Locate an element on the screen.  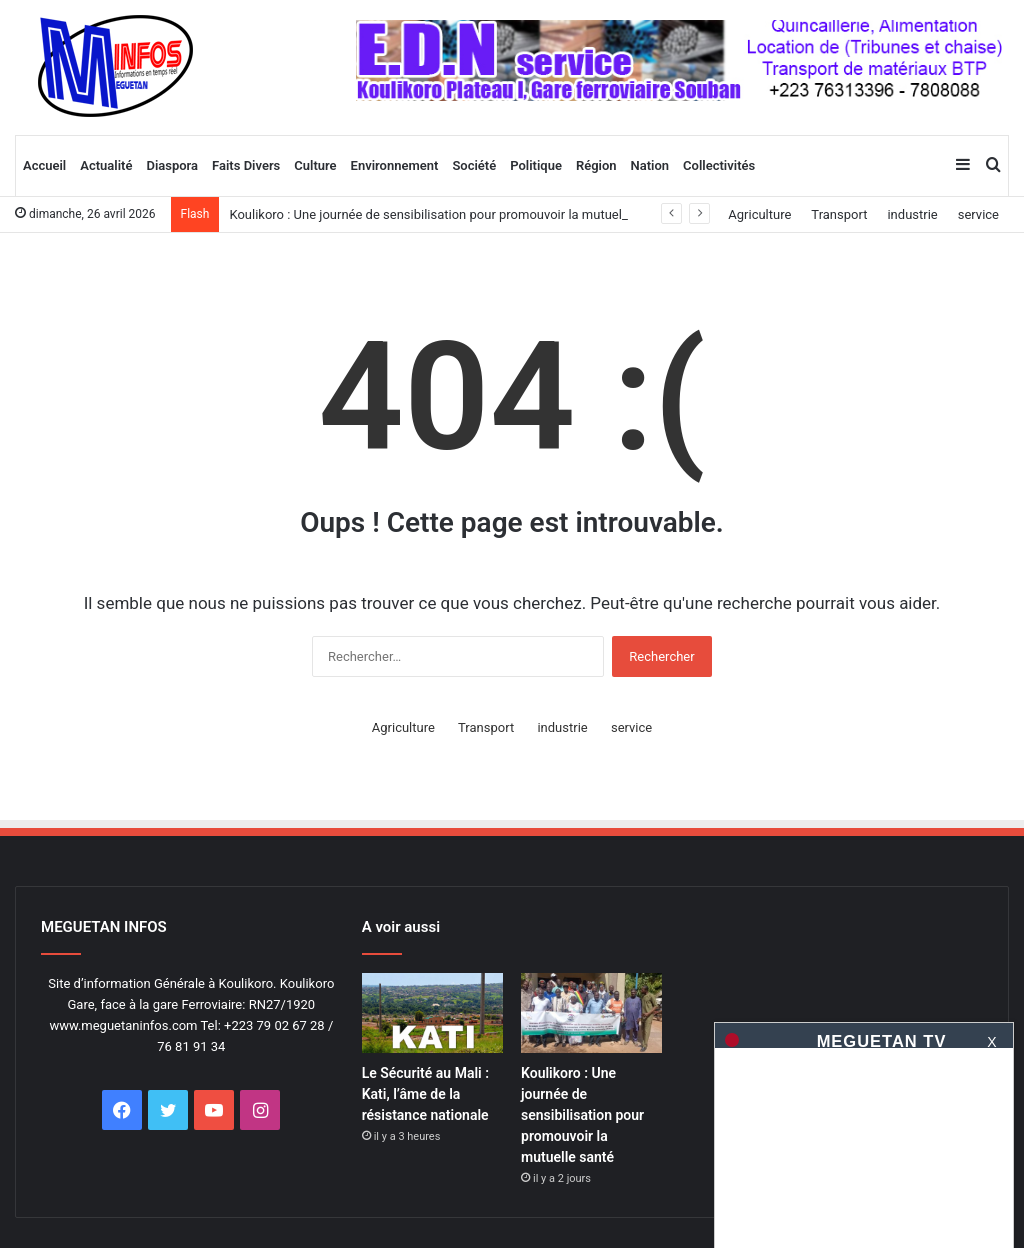
Actualité is located at coordinates (106, 165).